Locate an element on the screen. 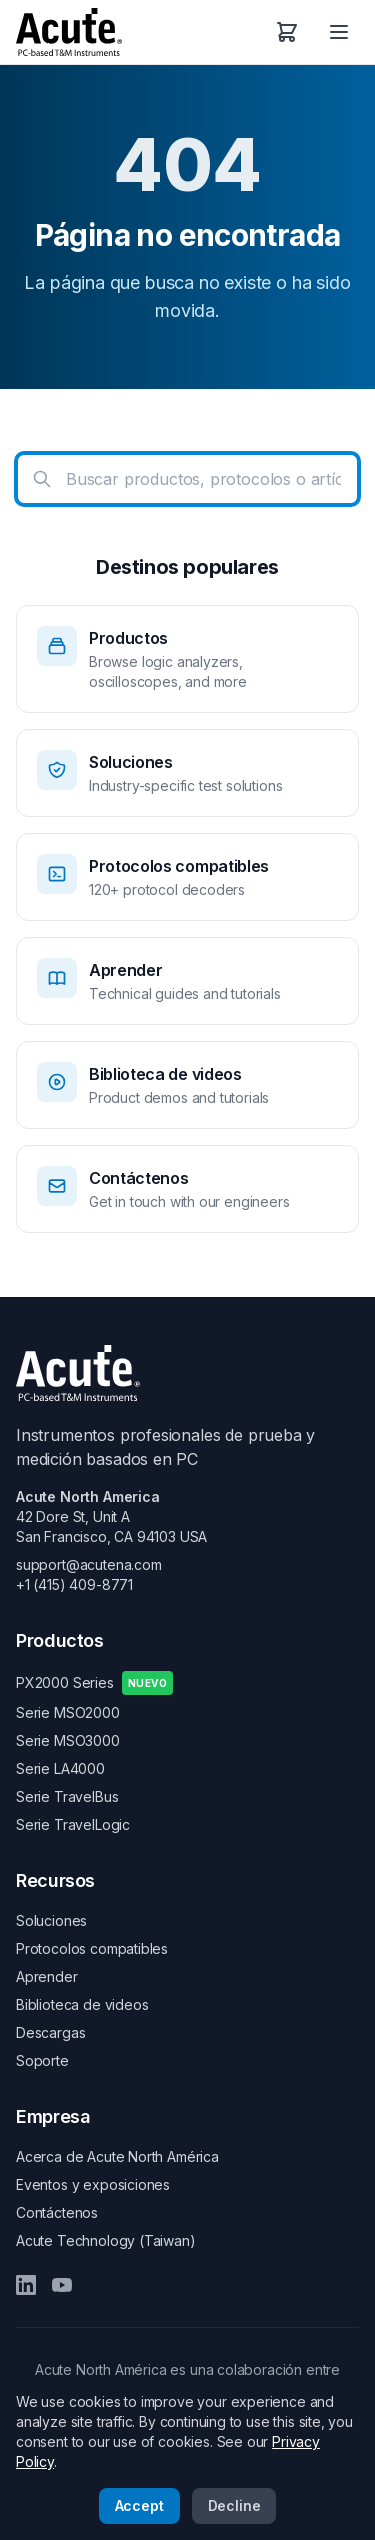 The image size is (375, 2540). [LinkedIn] is located at coordinates (26, 2285).